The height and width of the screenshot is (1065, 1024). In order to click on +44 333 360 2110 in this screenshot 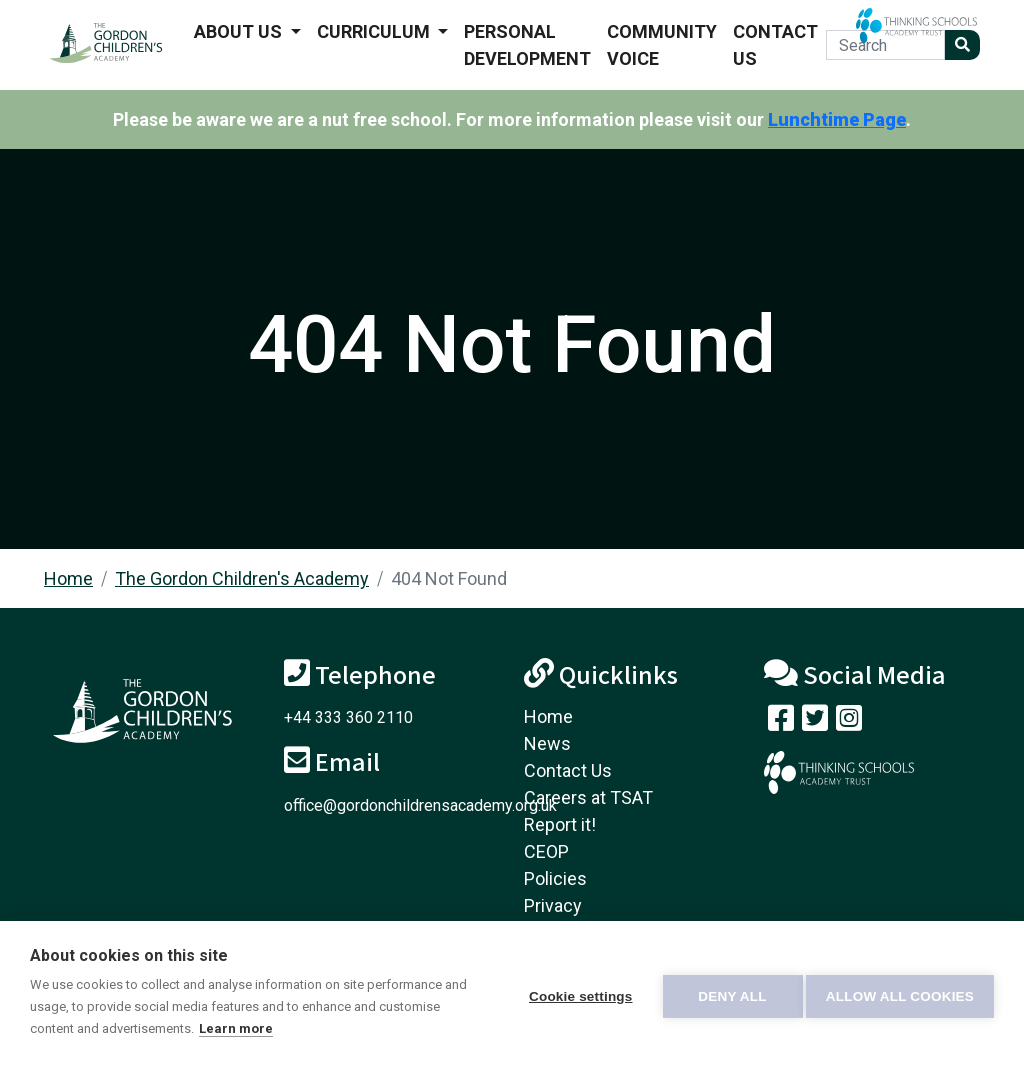, I will do `click(348, 717)`.